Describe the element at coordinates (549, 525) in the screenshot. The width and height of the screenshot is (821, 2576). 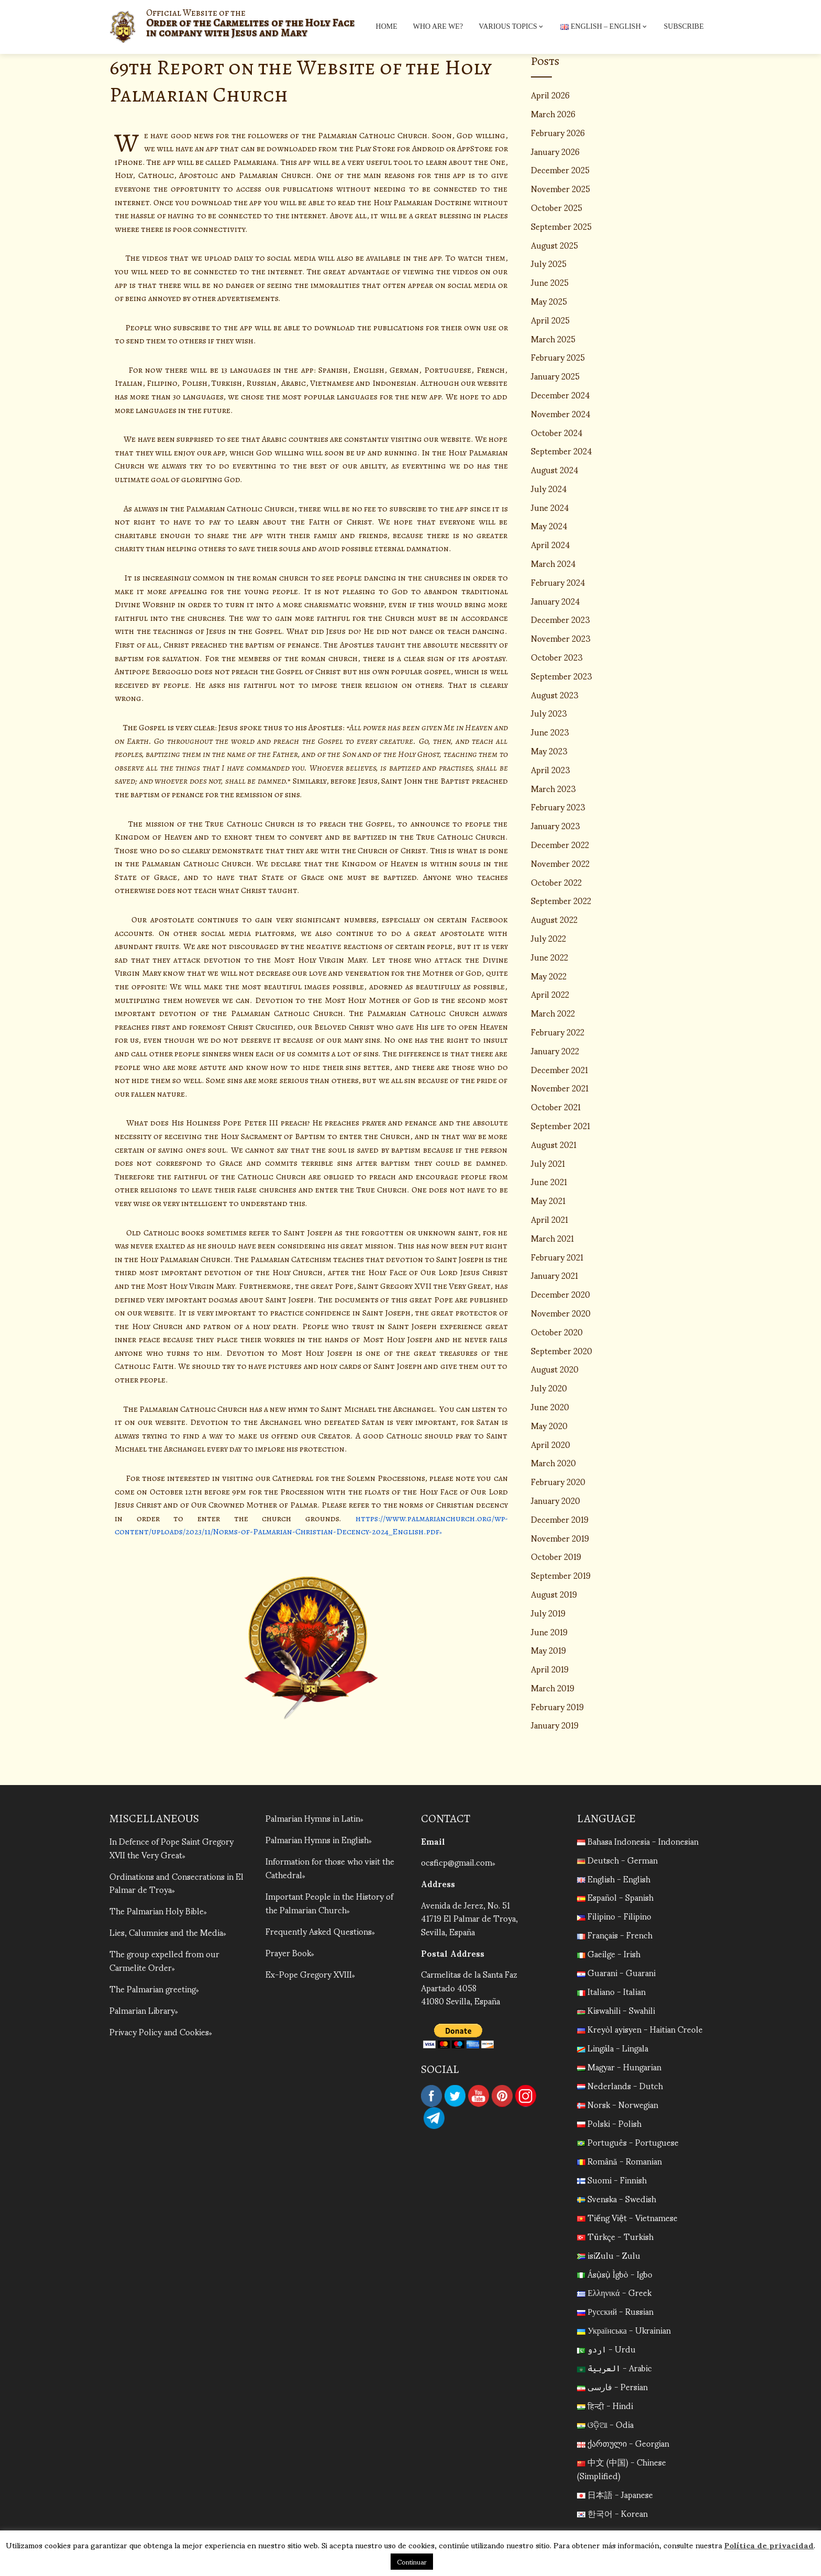
I see `May 2024` at that location.